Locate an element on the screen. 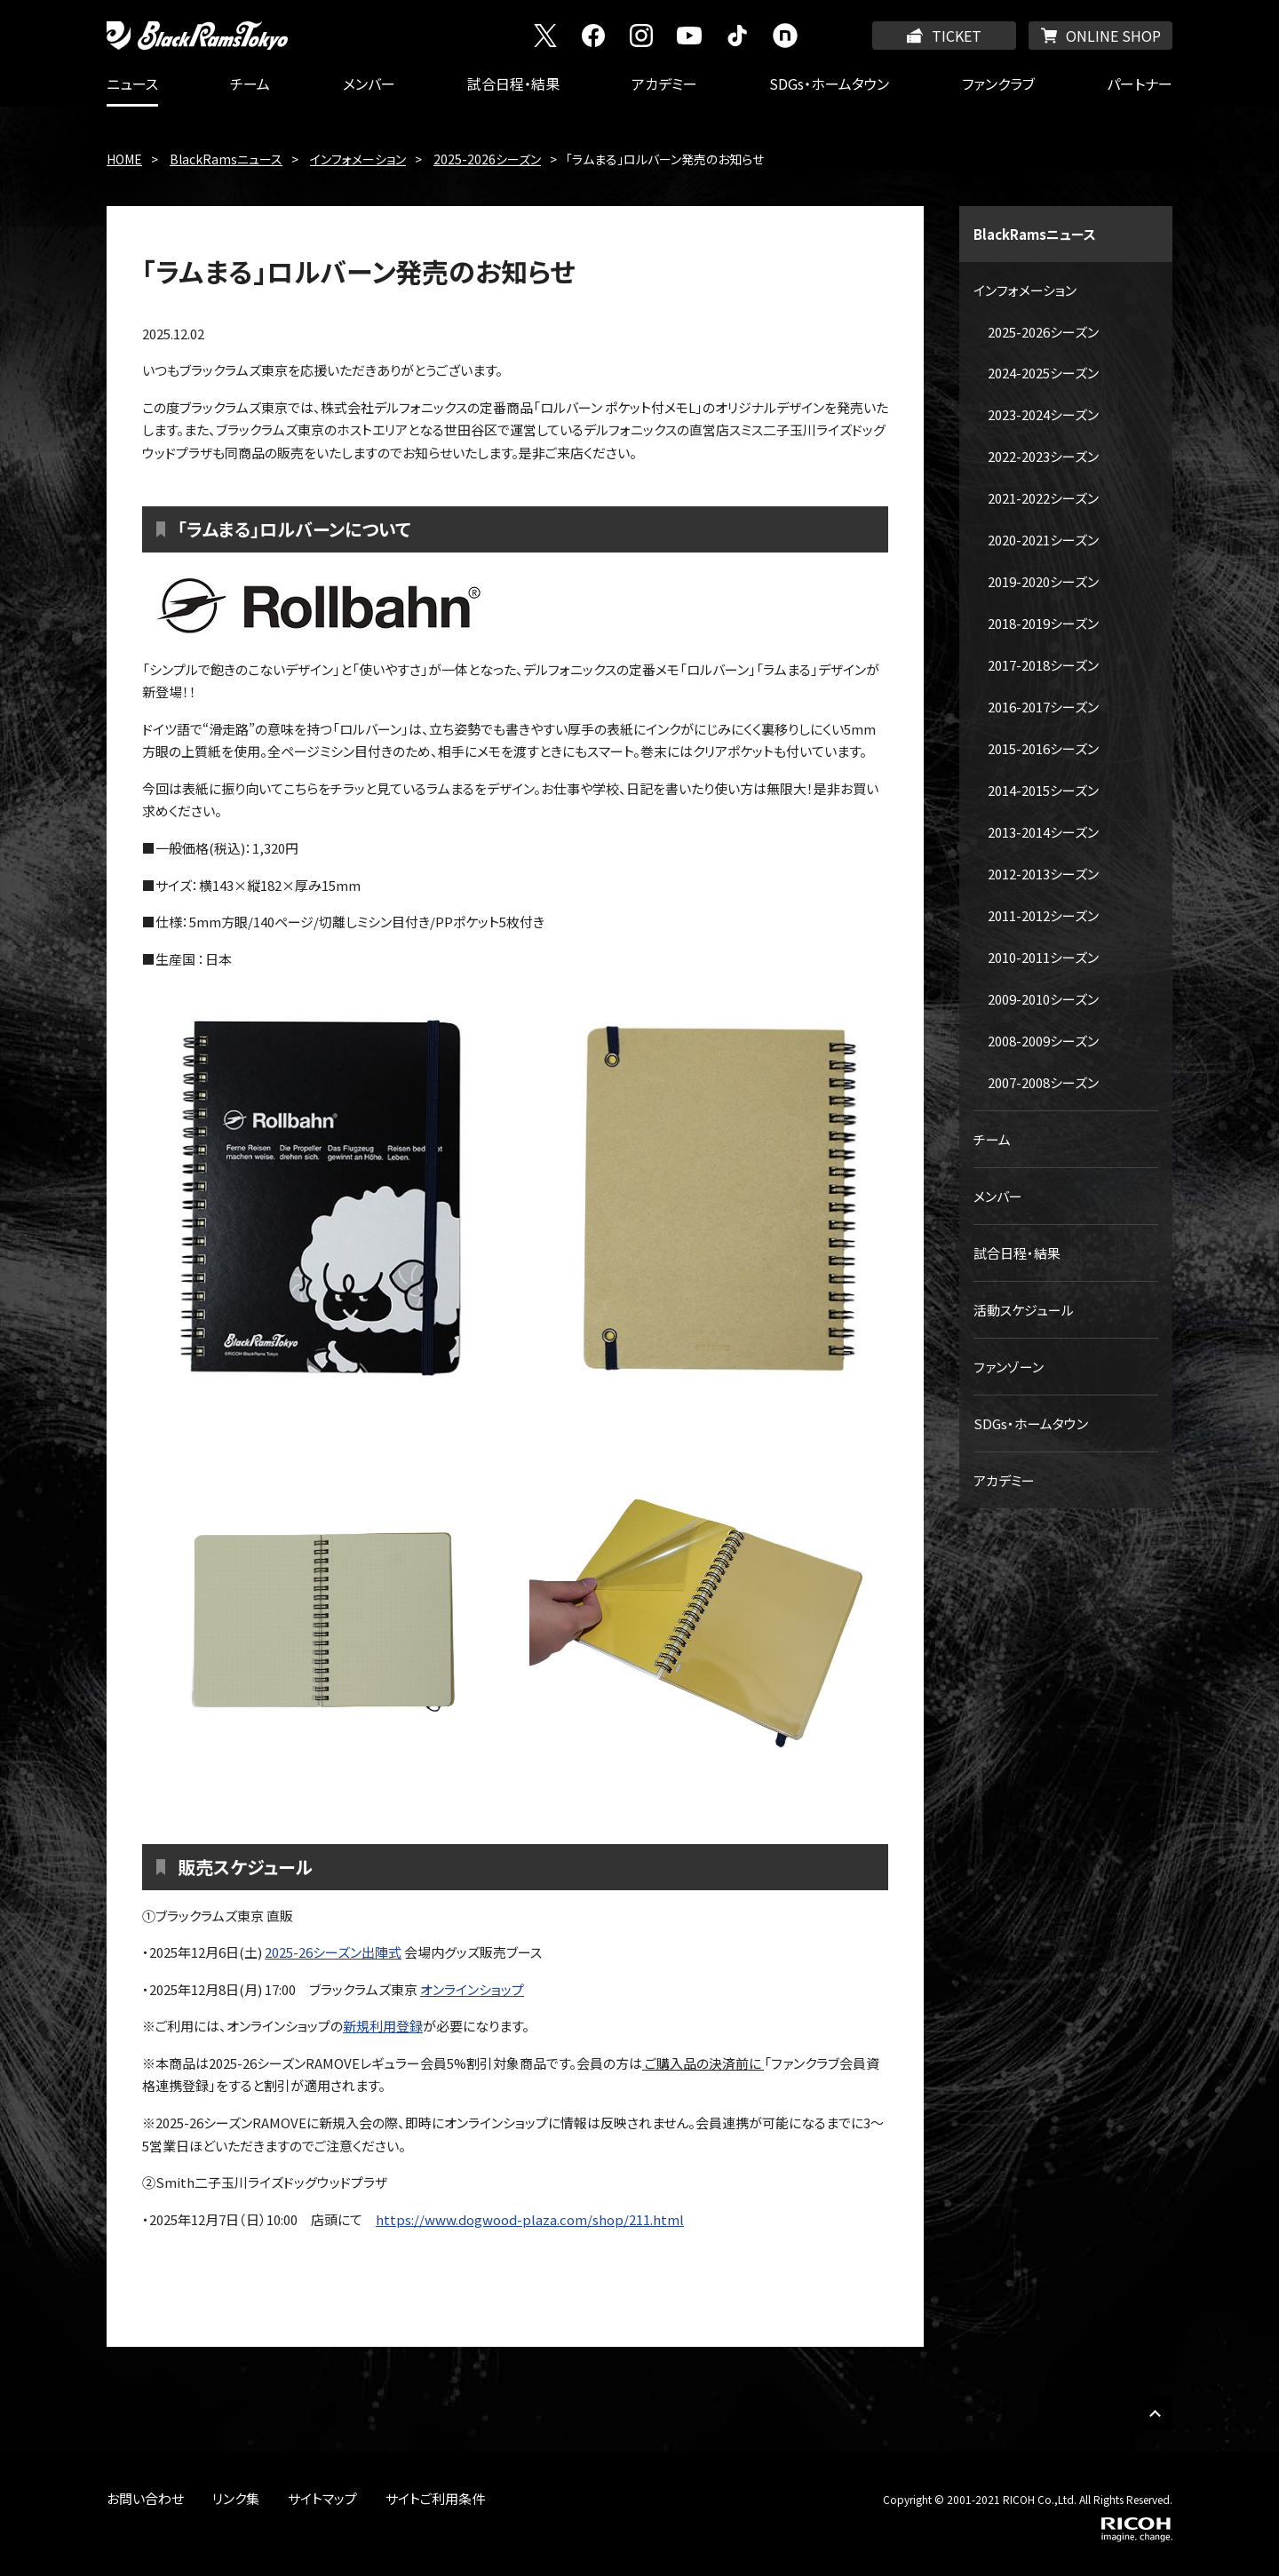  ファンクラブ is located at coordinates (998, 83).